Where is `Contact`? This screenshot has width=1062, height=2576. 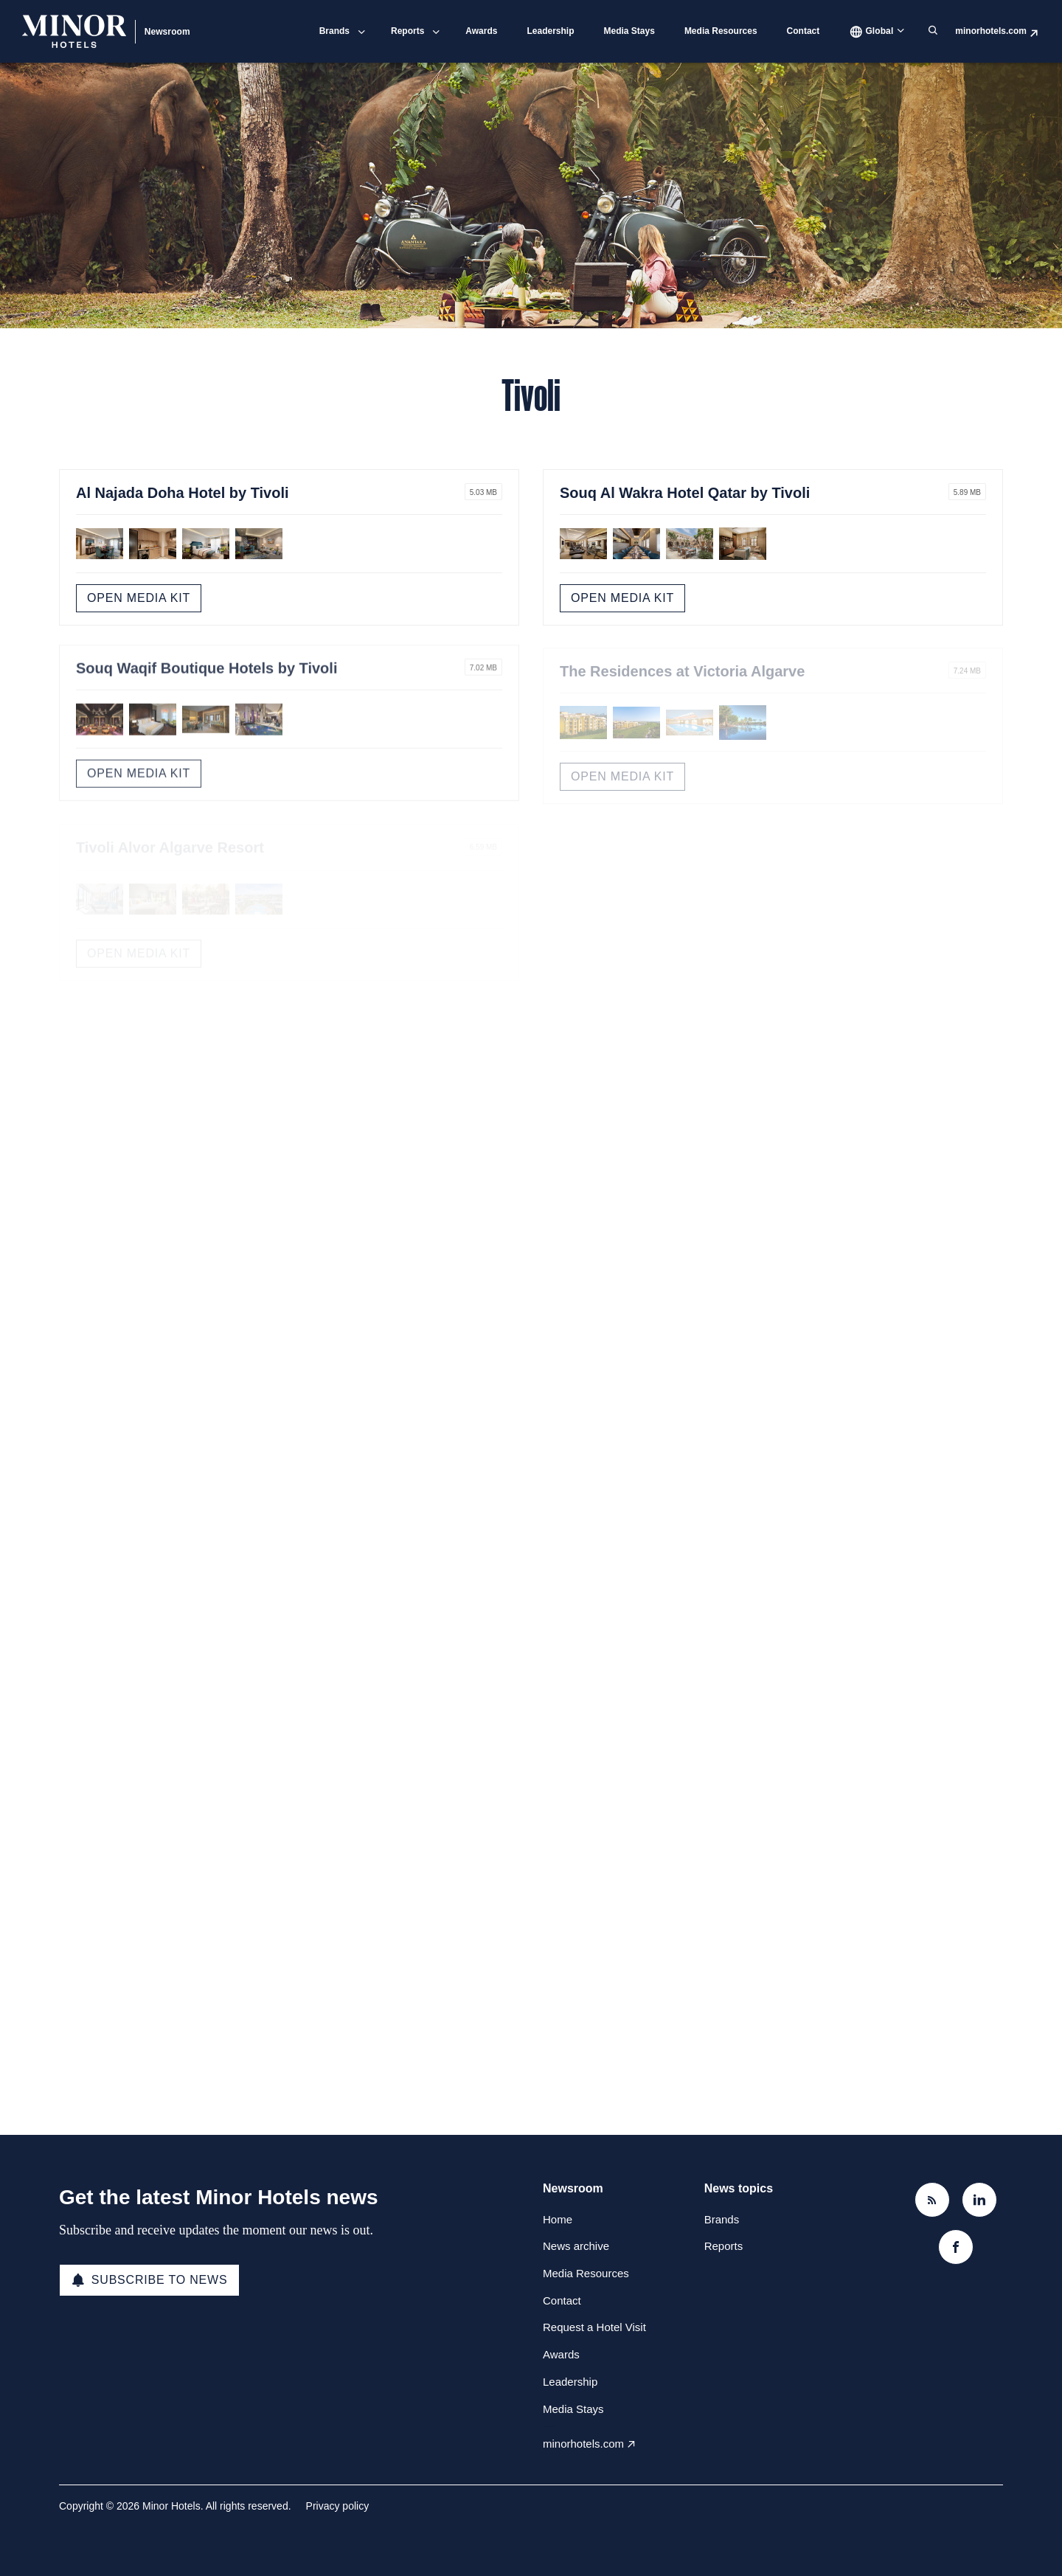 Contact is located at coordinates (803, 31).